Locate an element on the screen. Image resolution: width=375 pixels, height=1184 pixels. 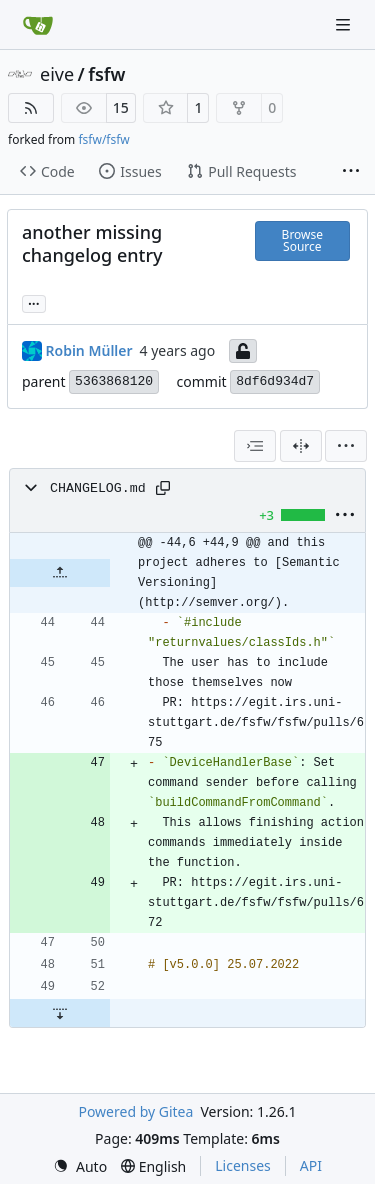
API is located at coordinates (311, 1165).